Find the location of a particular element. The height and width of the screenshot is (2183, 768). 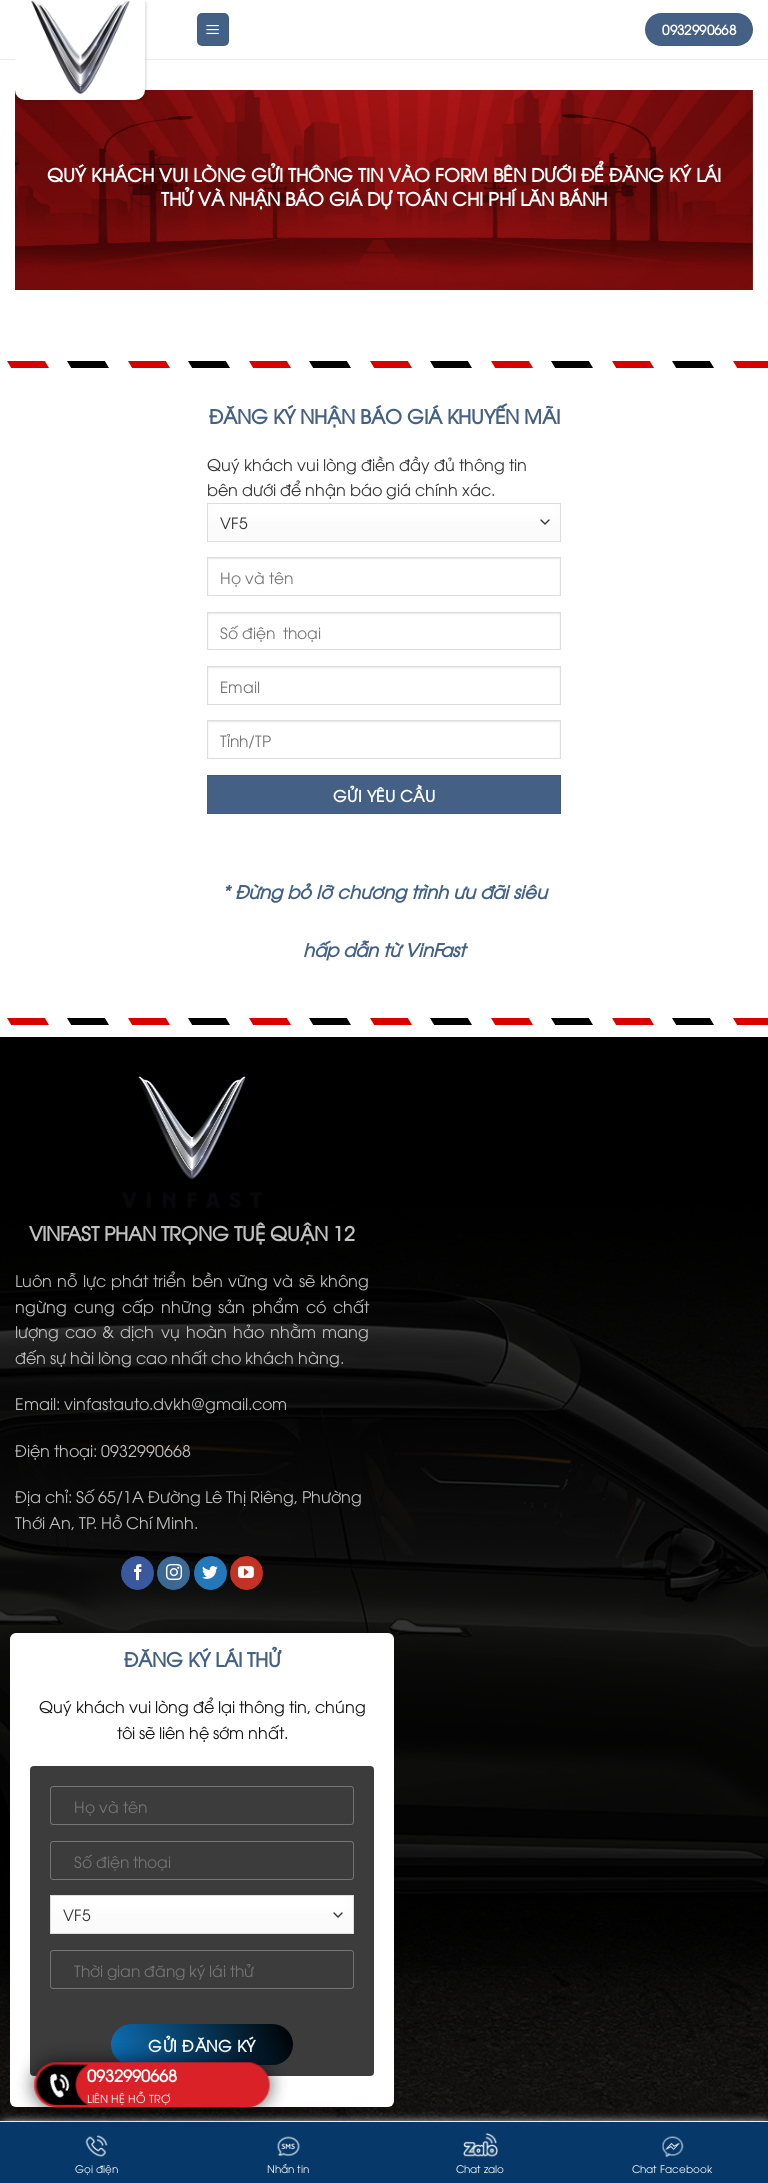

[Follow on Instagram] is located at coordinates (173, 1573).